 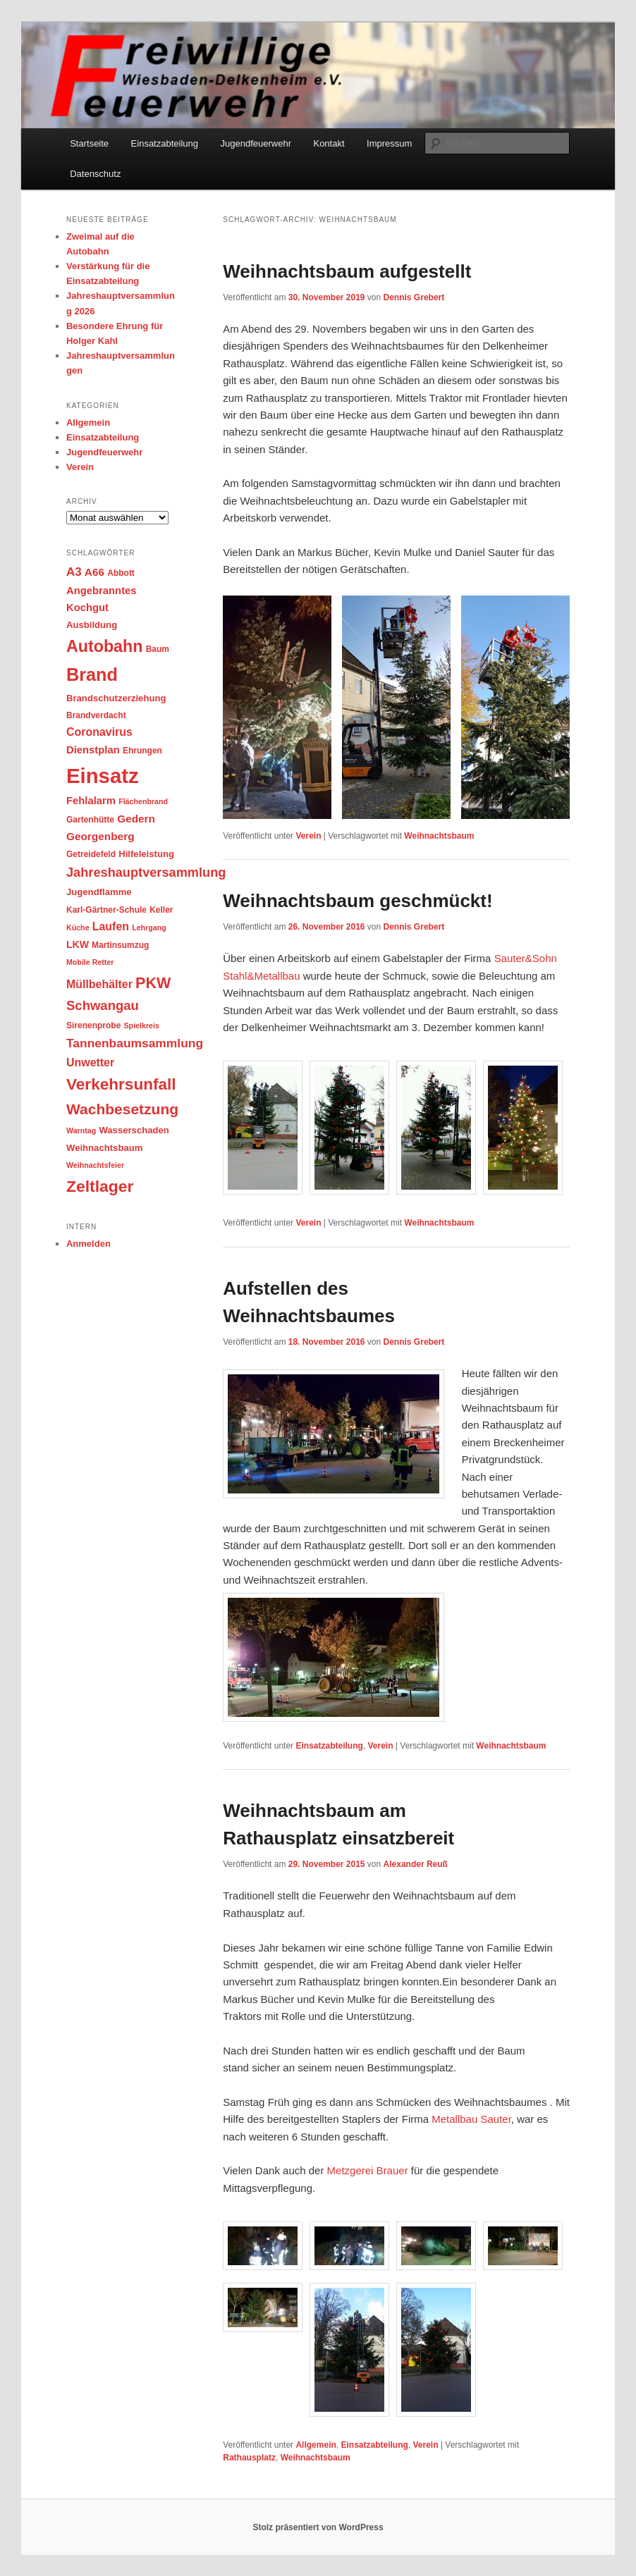 What do you see at coordinates (357, 900) in the screenshot?
I see `Weihnachtsbaum geschmückt!` at bounding box center [357, 900].